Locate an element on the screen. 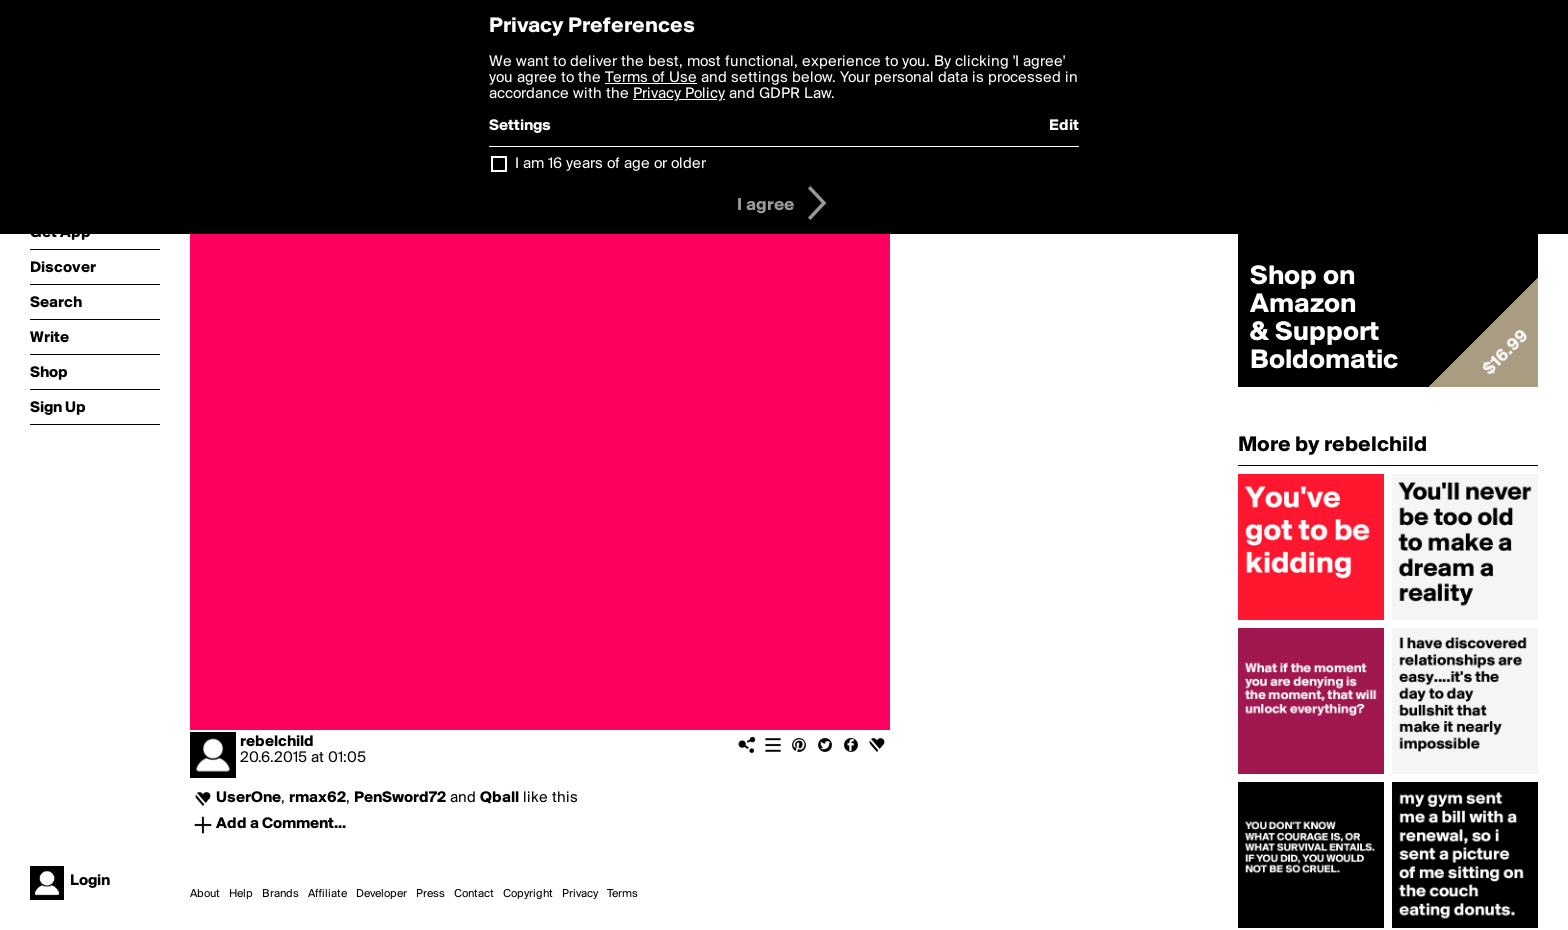 This screenshot has width=1568, height=930. Edit is located at coordinates (1064, 126).